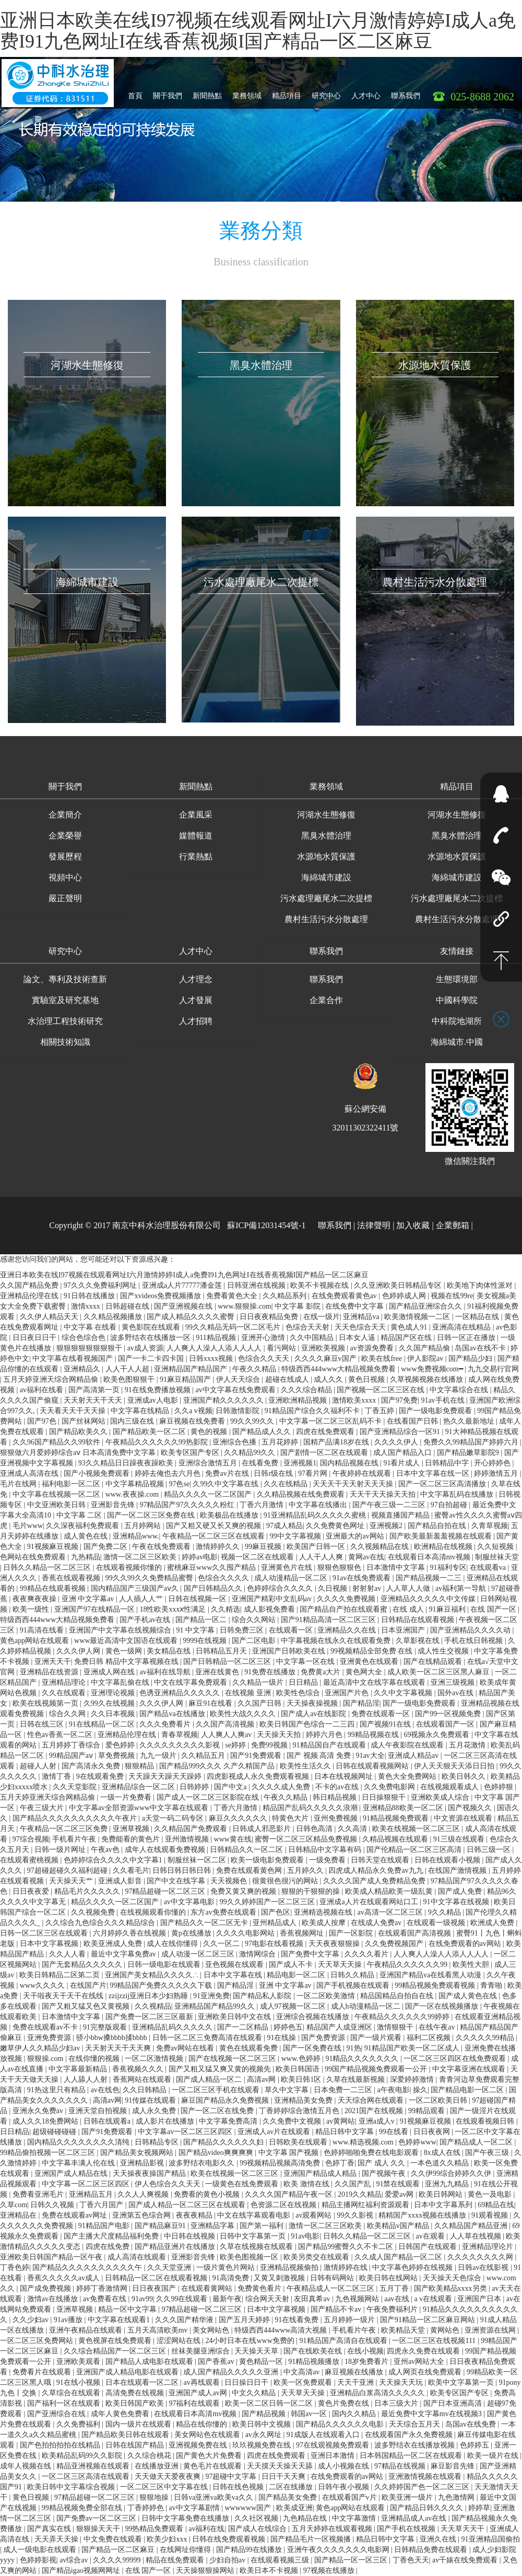 The height and width of the screenshot is (2576, 522). Describe the element at coordinates (166, 1724) in the screenshot. I see `久久久免费看片` at that location.